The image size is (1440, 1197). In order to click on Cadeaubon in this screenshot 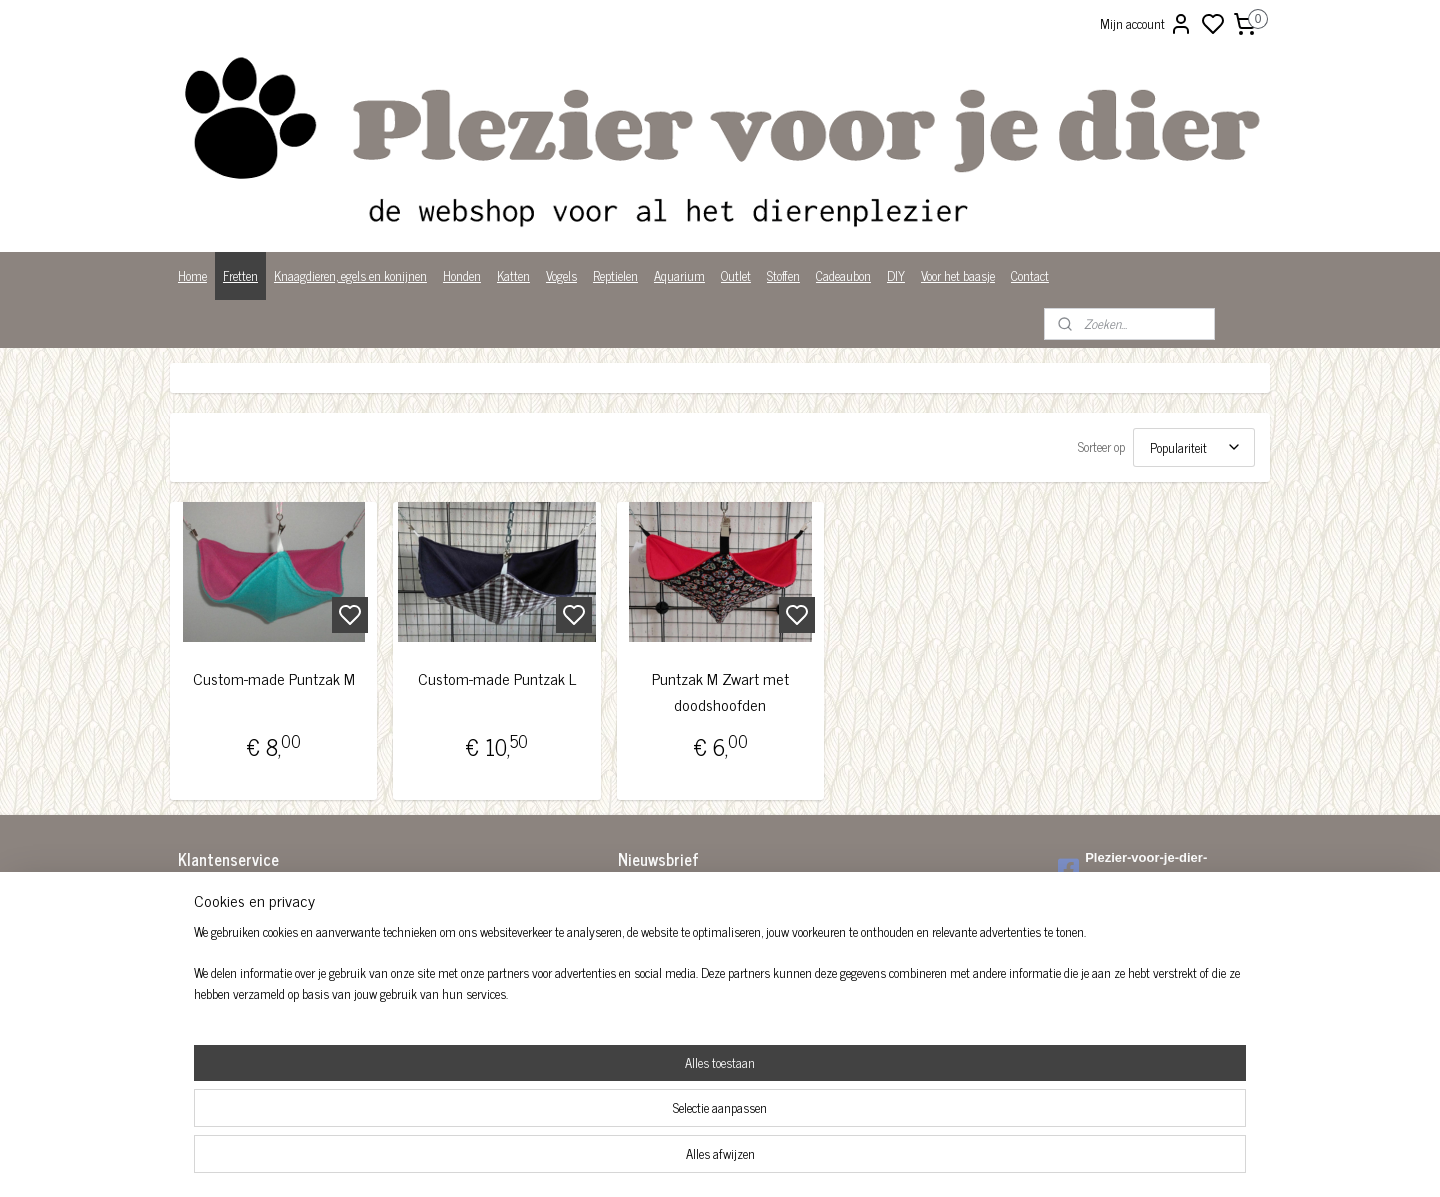, I will do `click(843, 275)`.